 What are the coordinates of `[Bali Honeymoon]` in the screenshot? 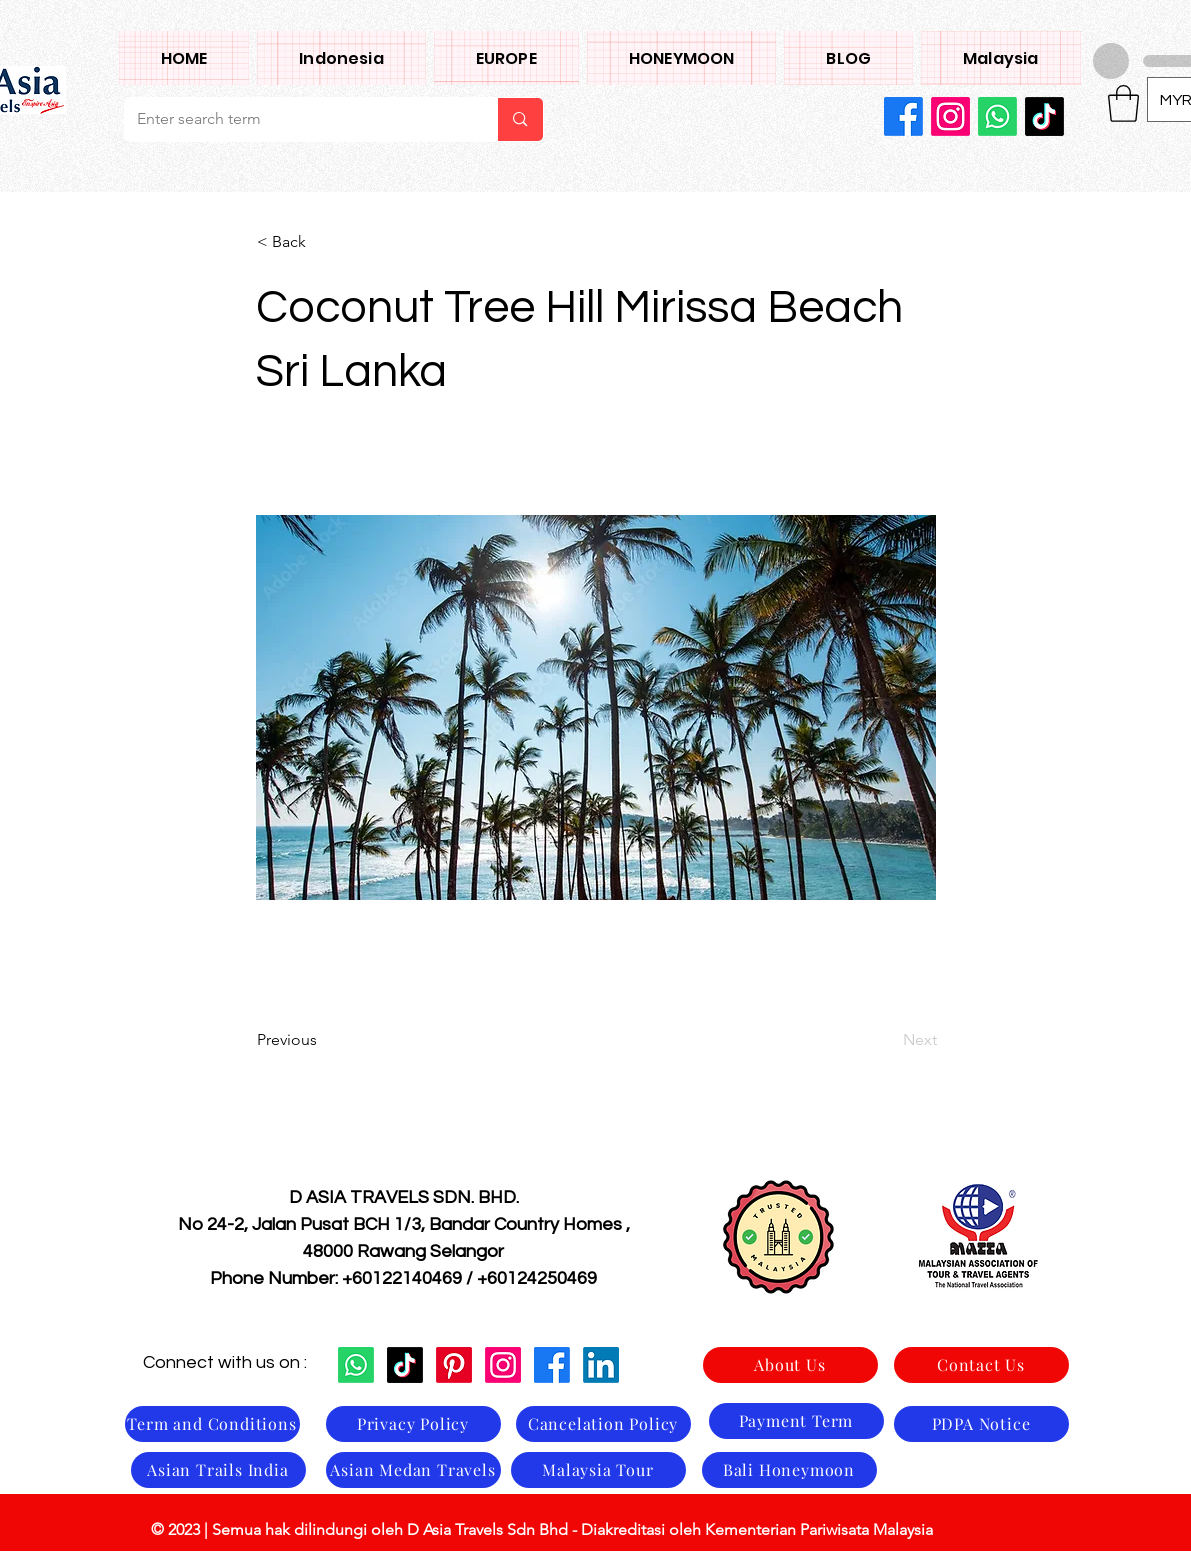 It's located at (789, 1470).